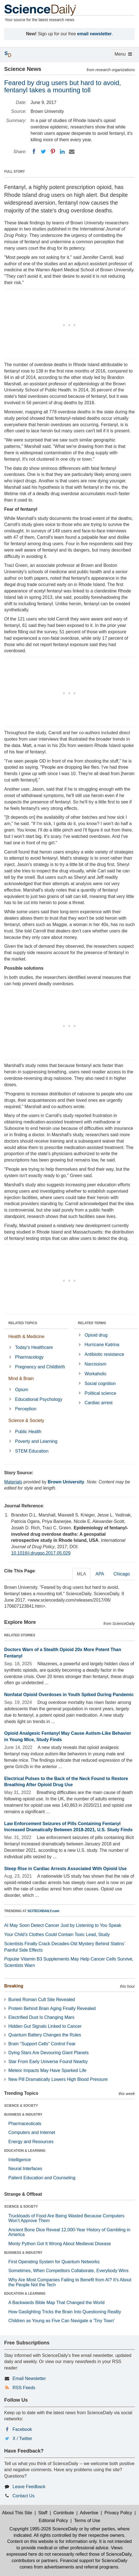  I want to click on RELATED TOPICS, so click(22, 1323).